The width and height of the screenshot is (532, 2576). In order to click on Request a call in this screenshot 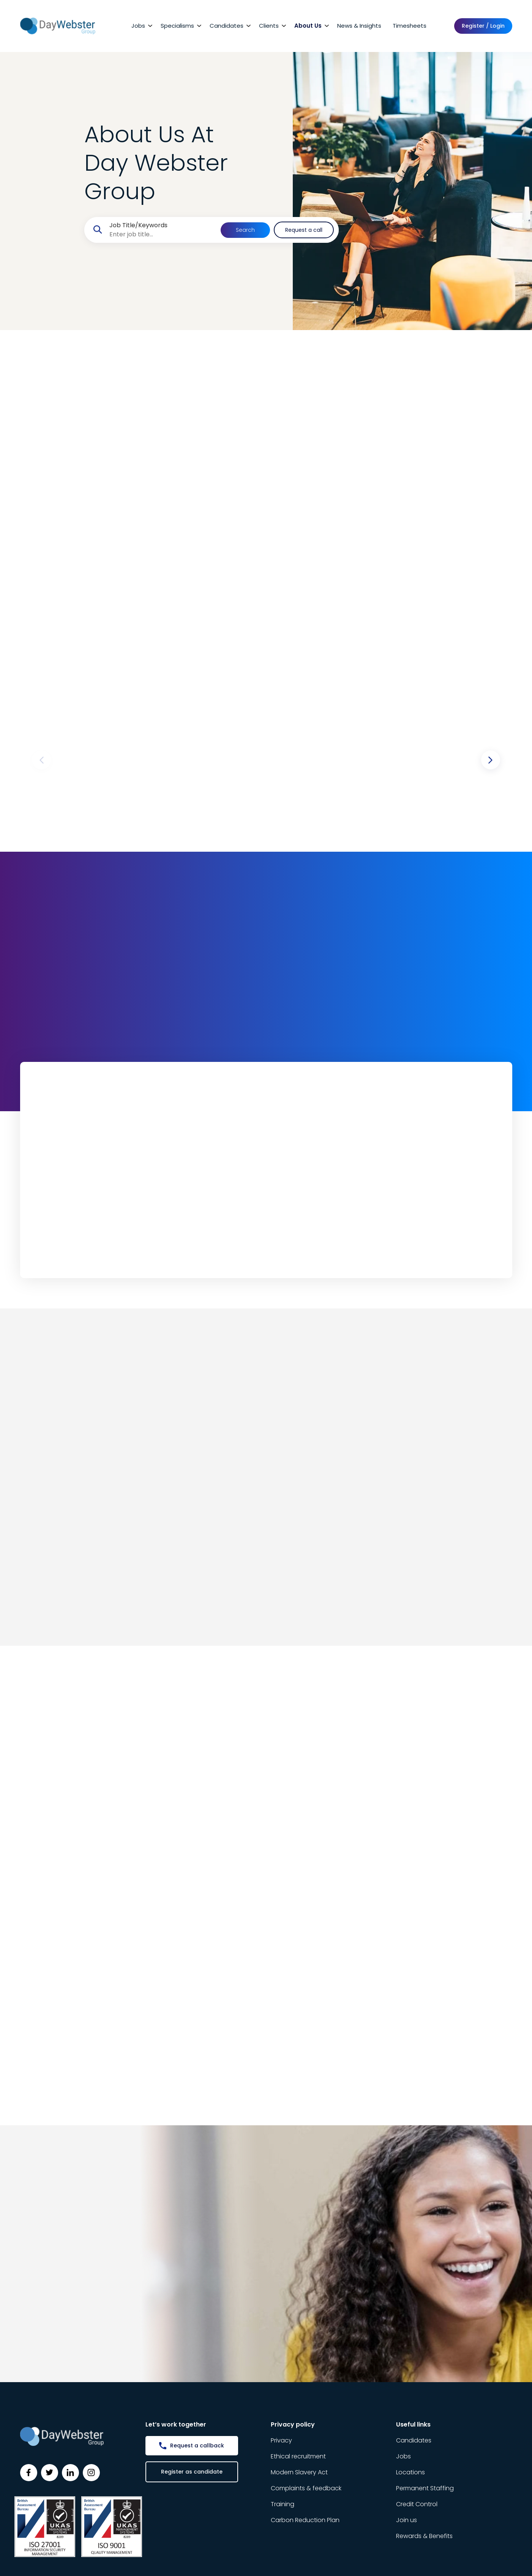, I will do `click(303, 230)`.